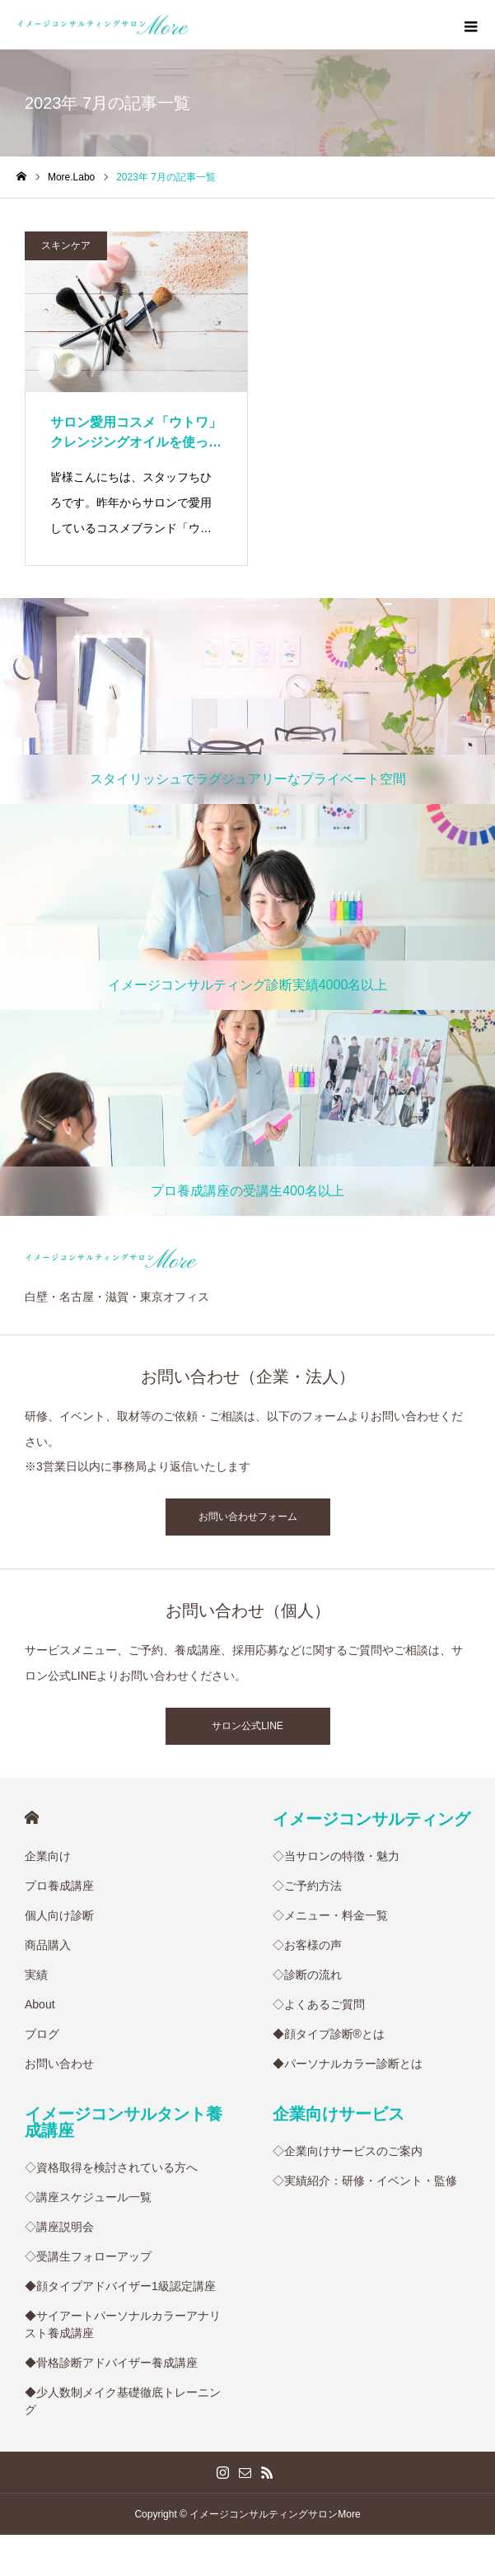 The image size is (495, 2576). Describe the element at coordinates (319, 2004) in the screenshot. I see `◇よくあるご質問` at that location.